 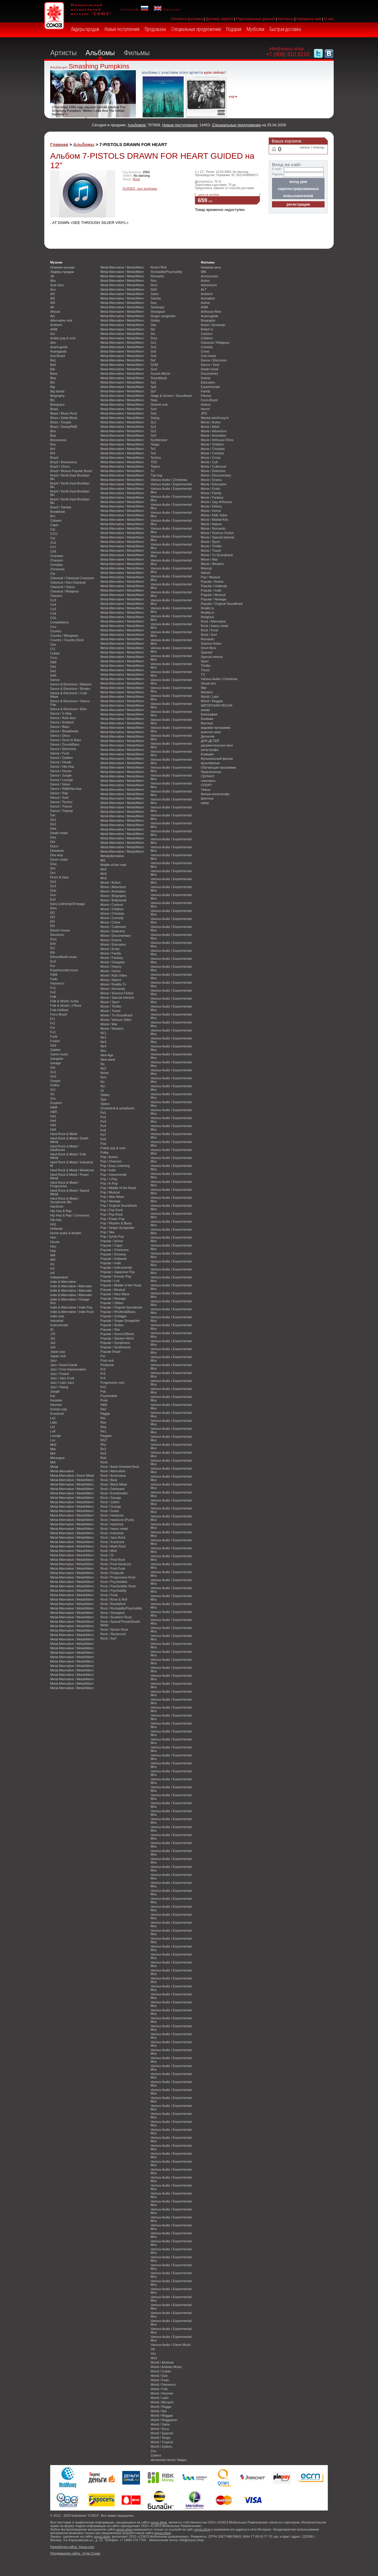 I want to click on Rockabilly/Psychobilly, so click(x=166, y=272).